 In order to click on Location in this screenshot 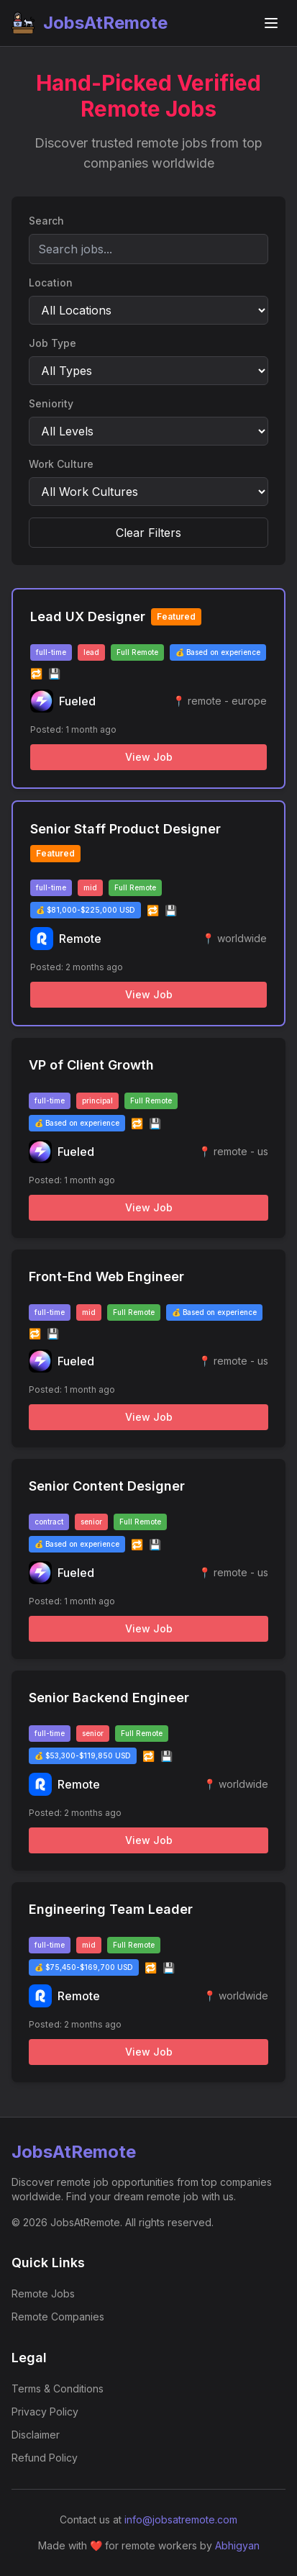, I will do `click(51, 282)`.